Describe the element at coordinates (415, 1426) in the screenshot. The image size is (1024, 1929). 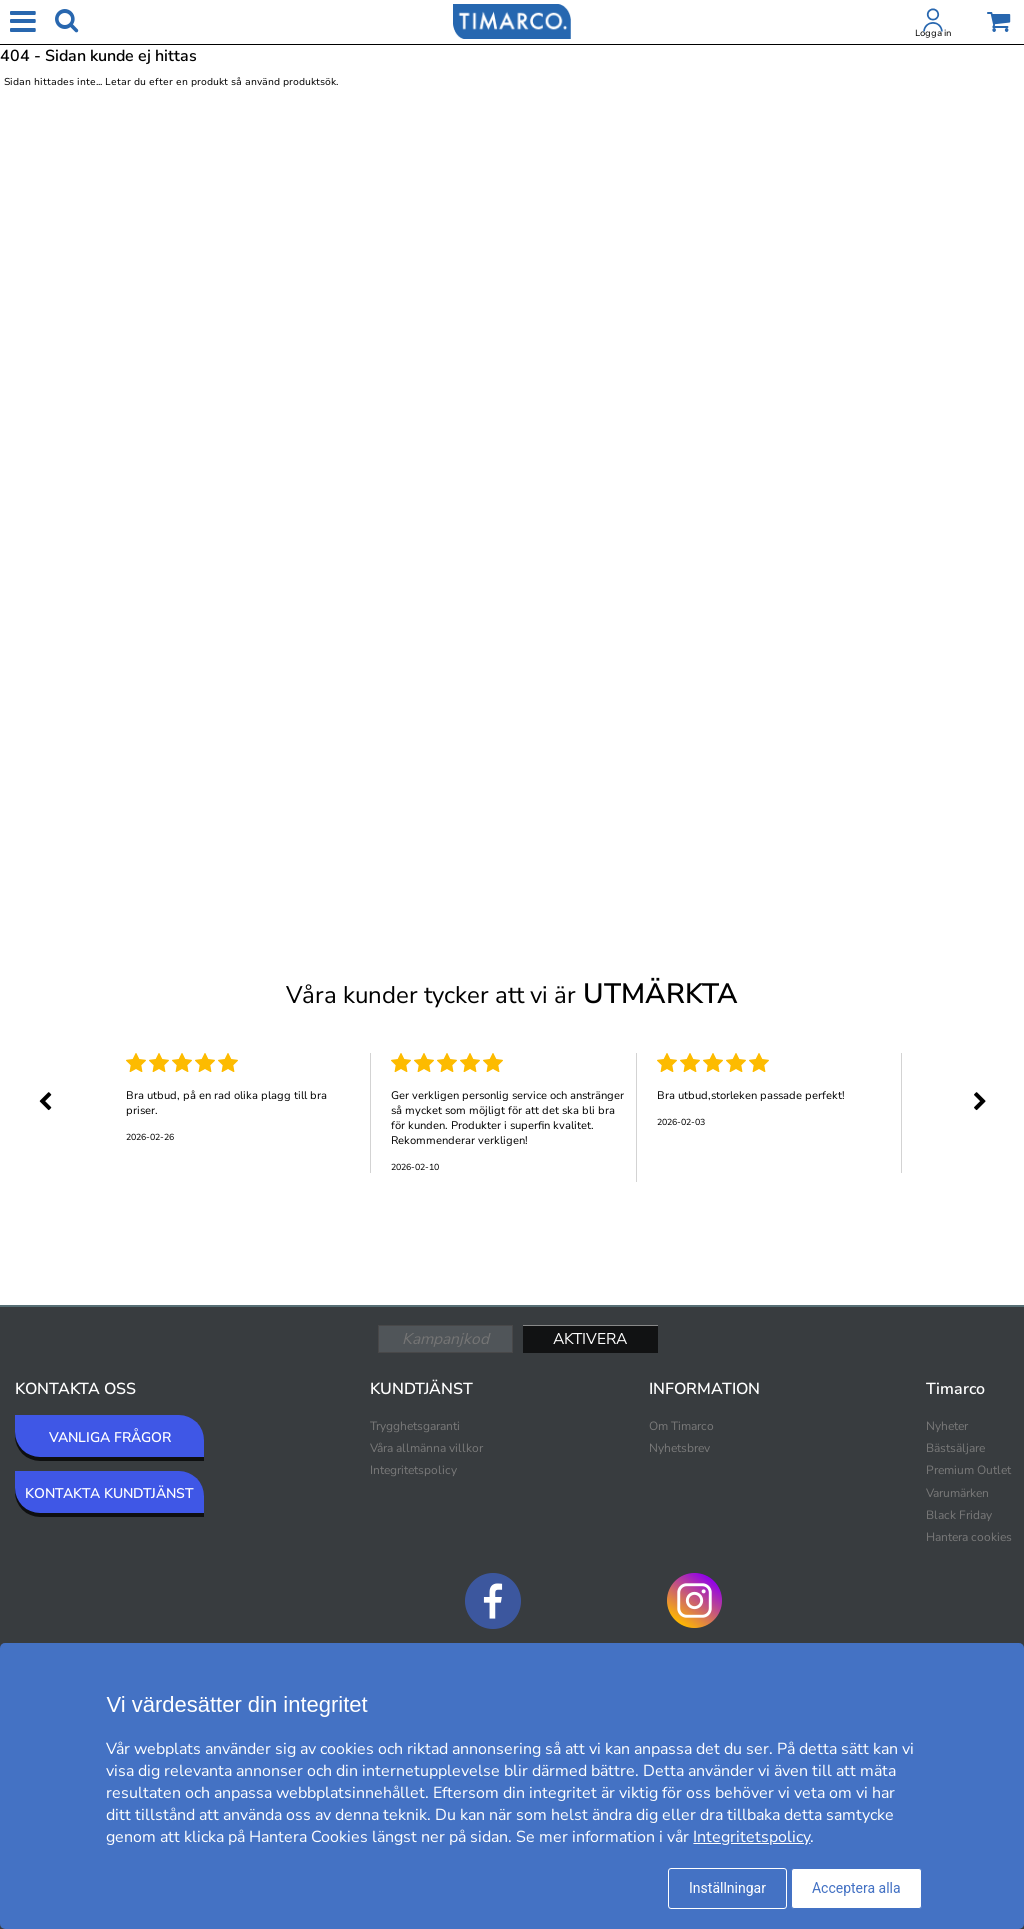
I see `Trygghetsgaranti` at that location.